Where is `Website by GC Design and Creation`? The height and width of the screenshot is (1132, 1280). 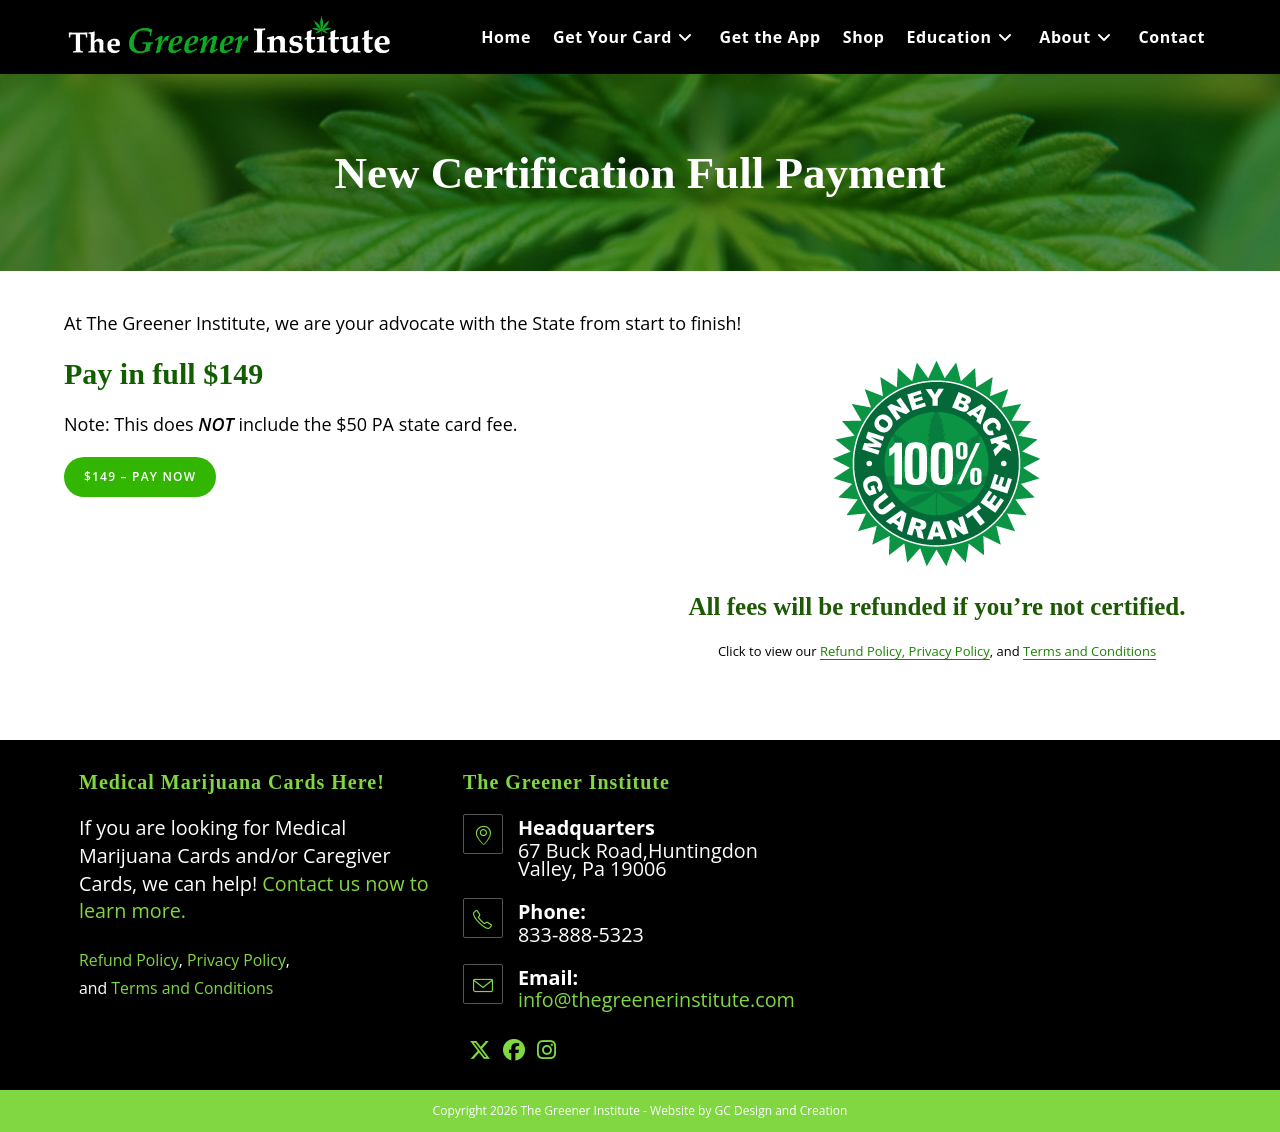
Website by GC Design and Creation is located at coordinates (748, 1110).